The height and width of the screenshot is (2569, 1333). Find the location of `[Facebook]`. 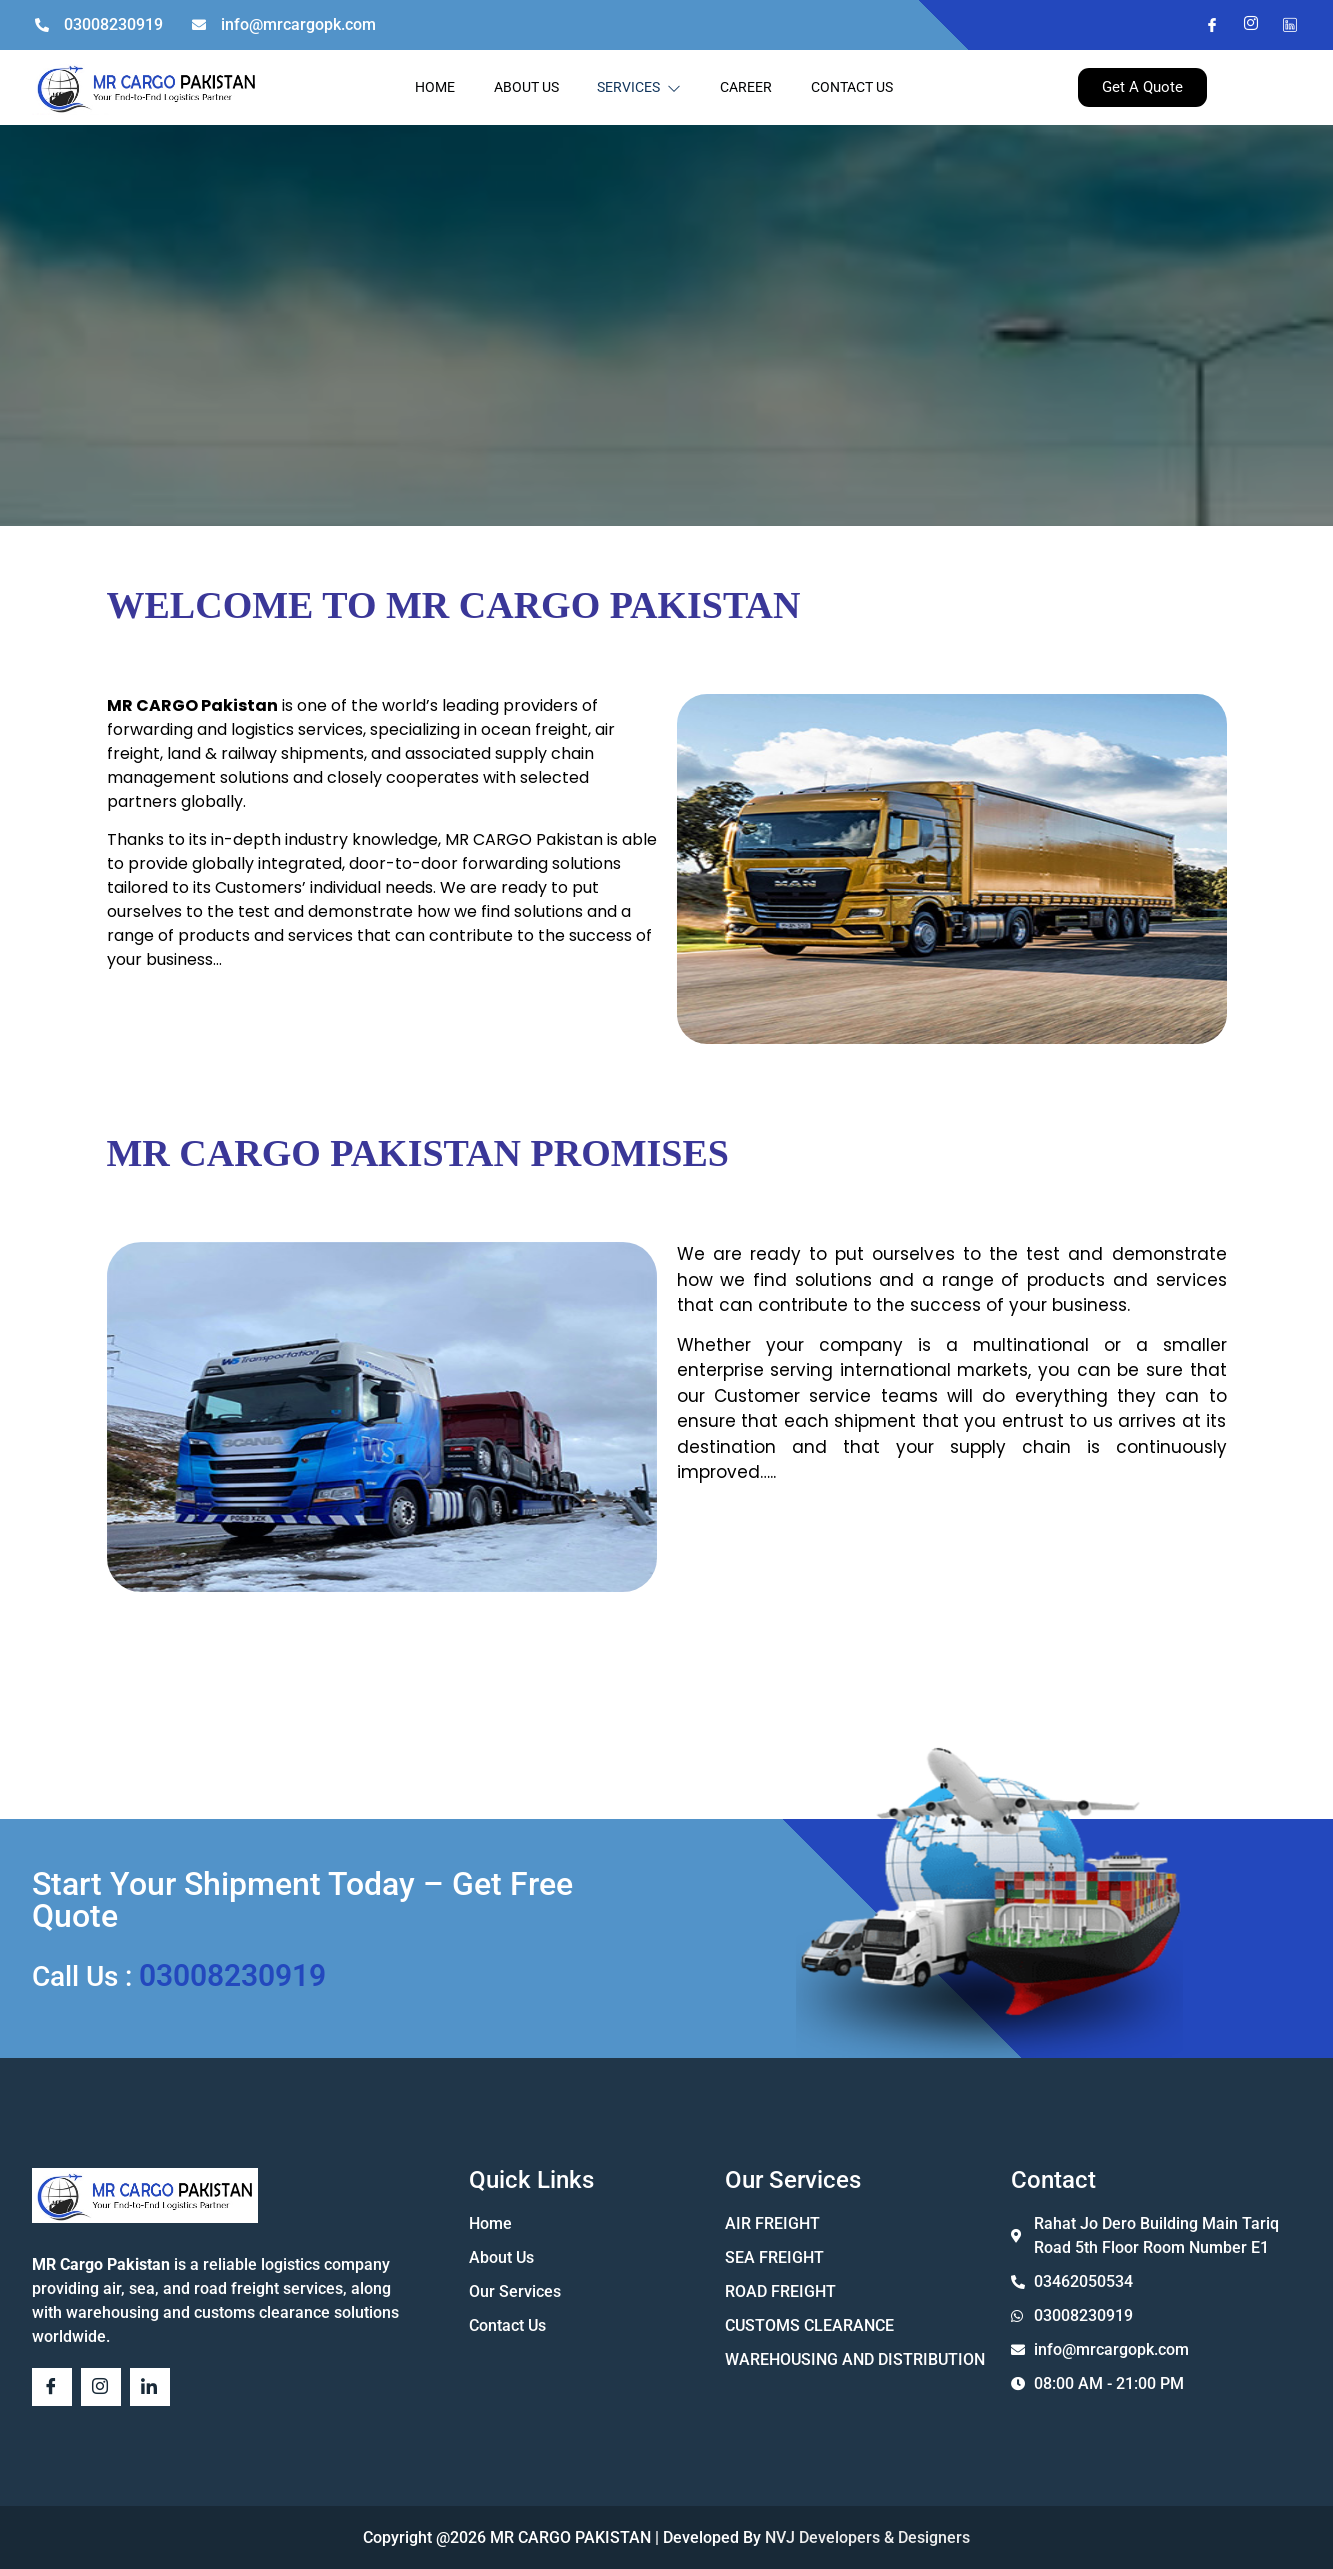

[Facebook] is located at coordinates (1204, 25).